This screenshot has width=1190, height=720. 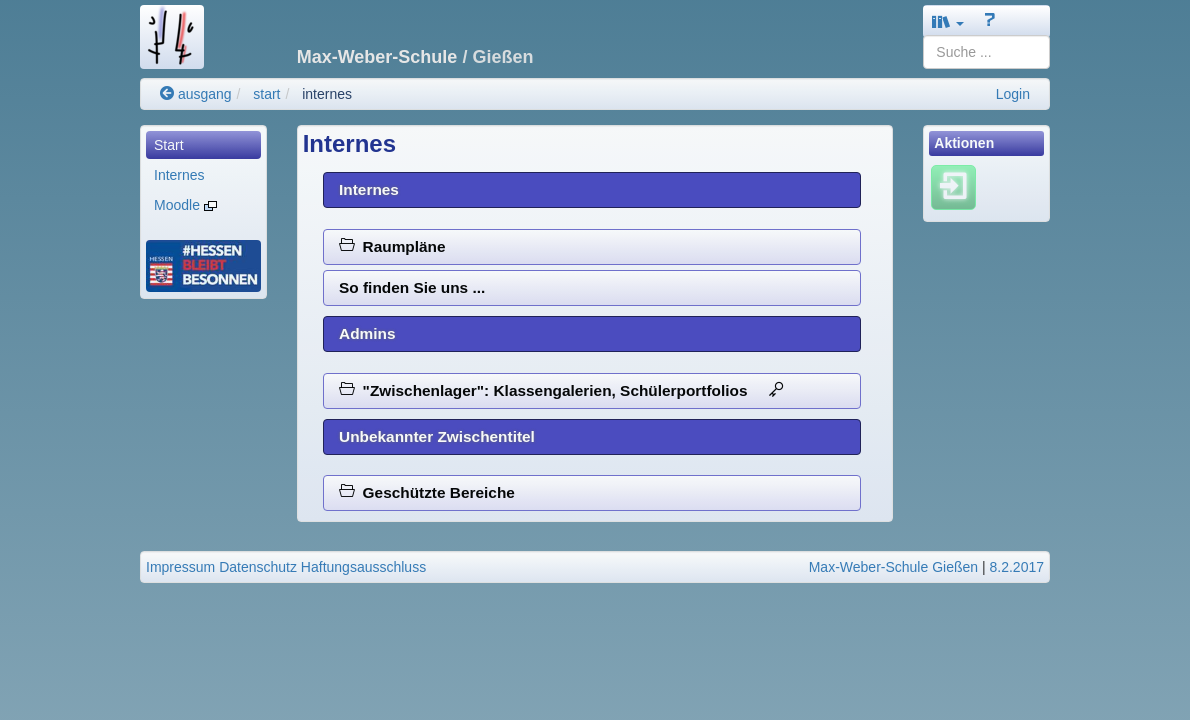 What do you see at coordinates (427, 492) in the screenshot?
I see `Geschützte Bereiche` at bounding box center [427, 492].